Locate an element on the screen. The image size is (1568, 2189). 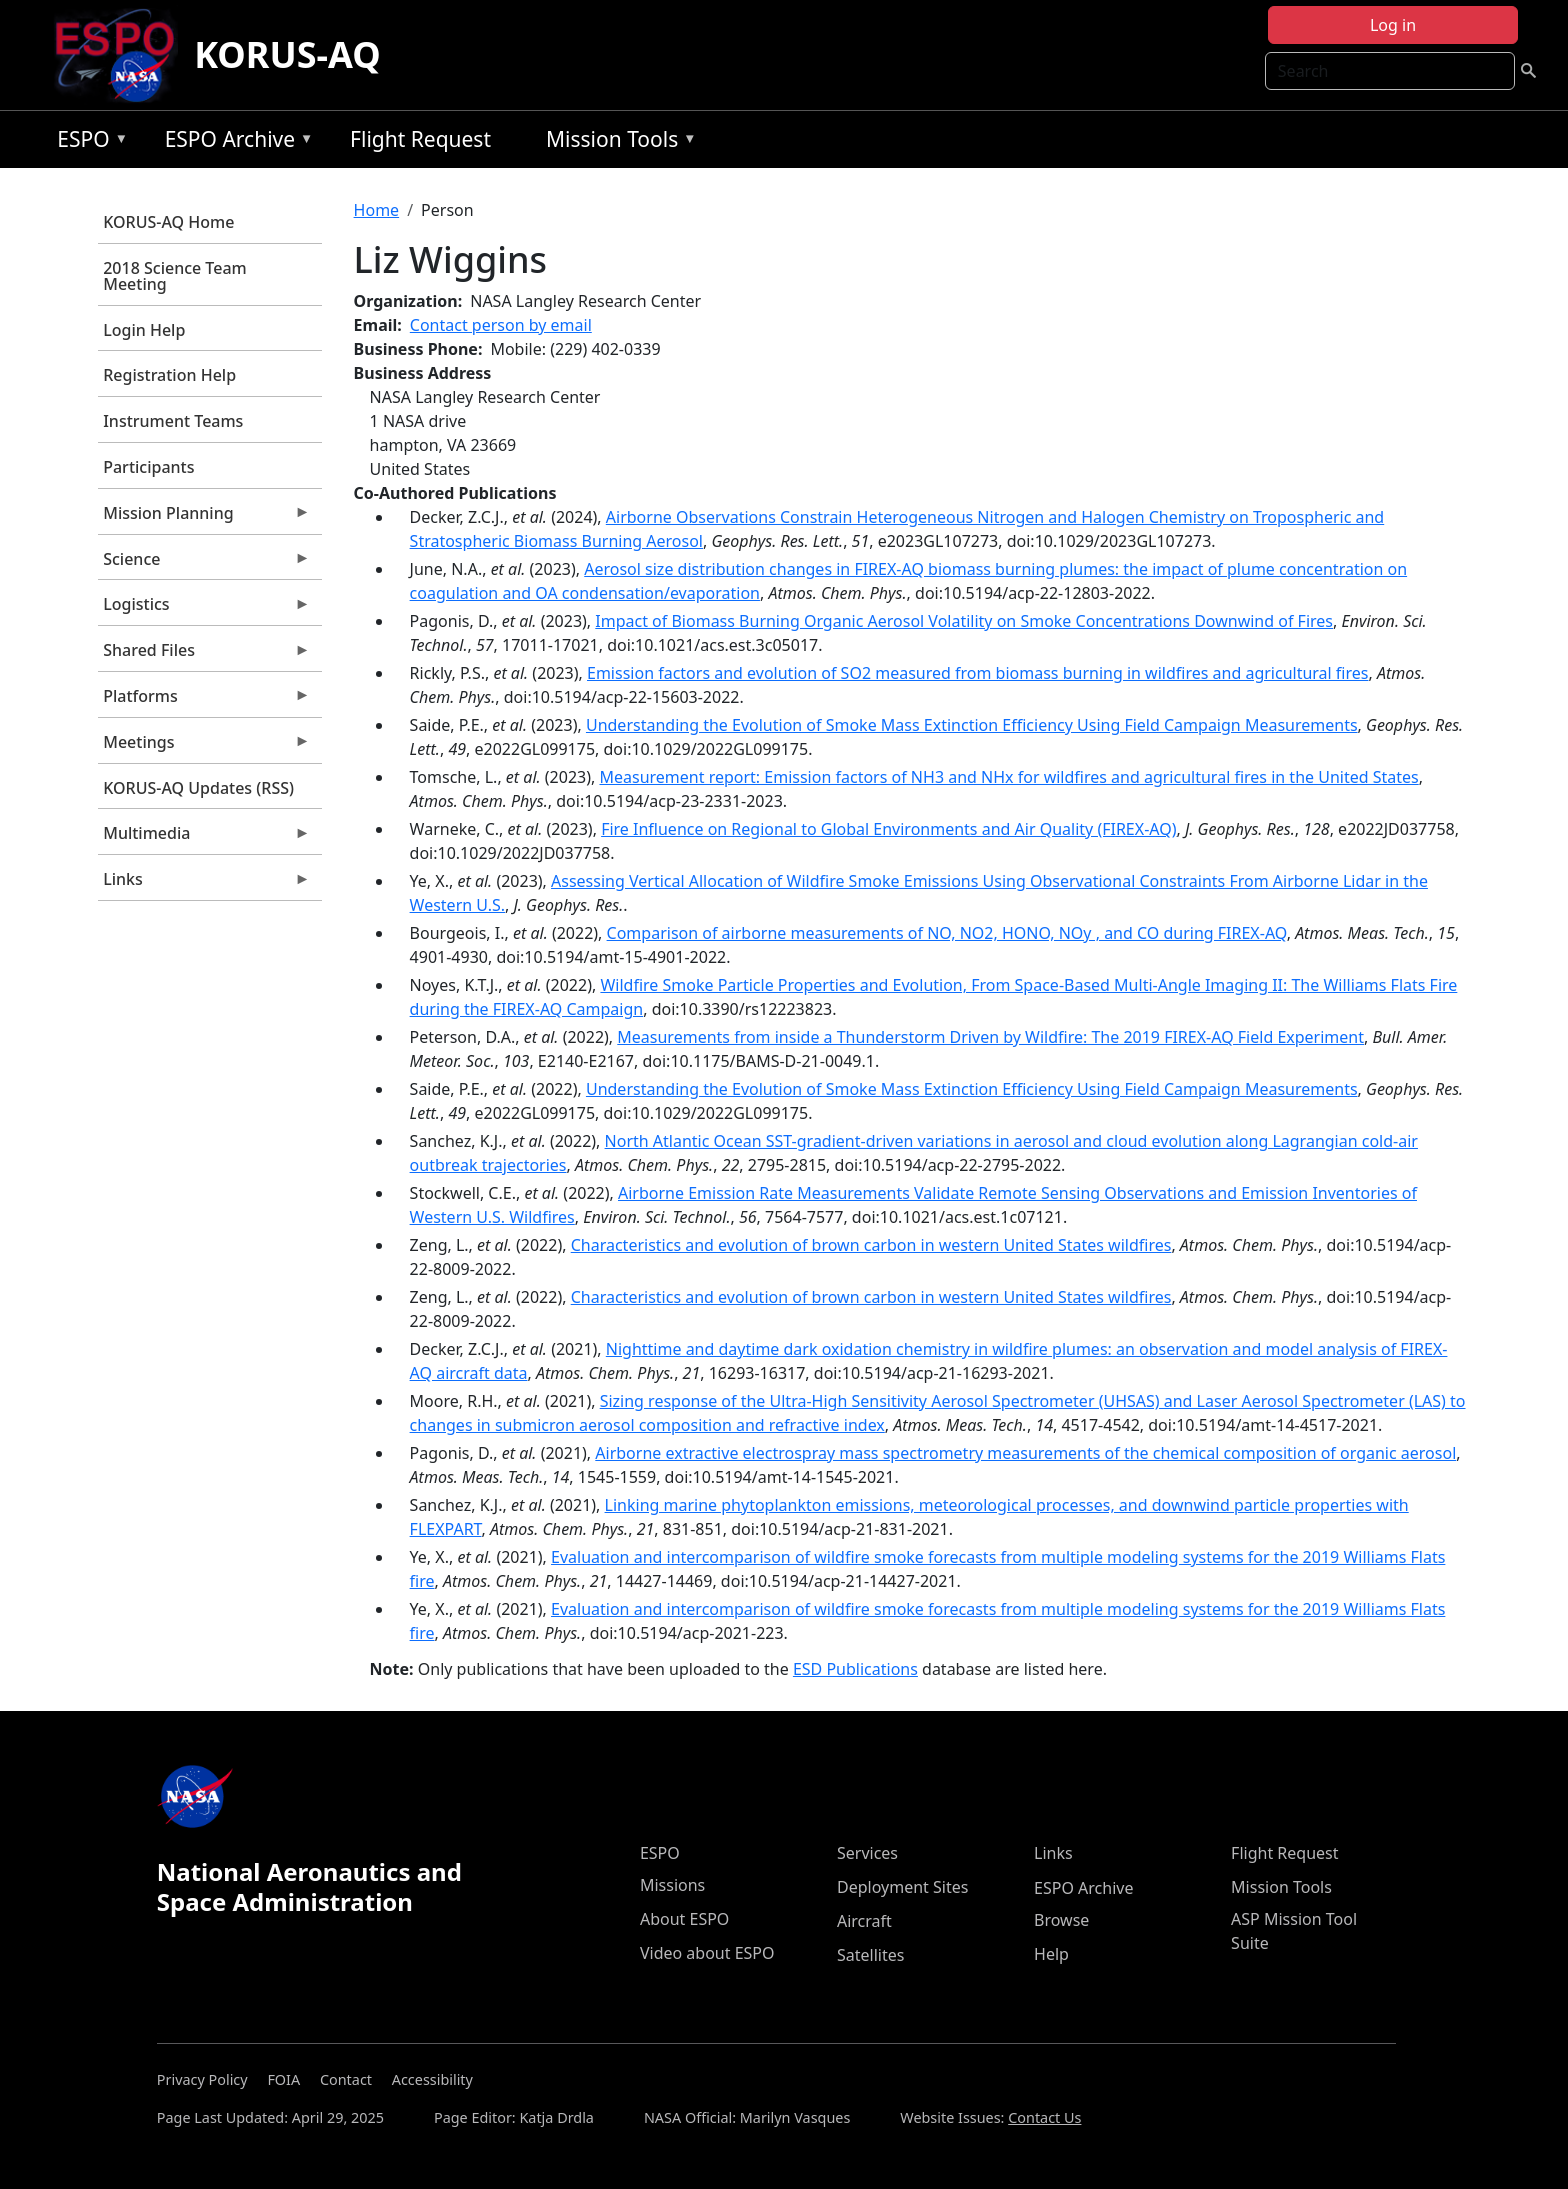
Login Help is located at coordinates (144, 330).